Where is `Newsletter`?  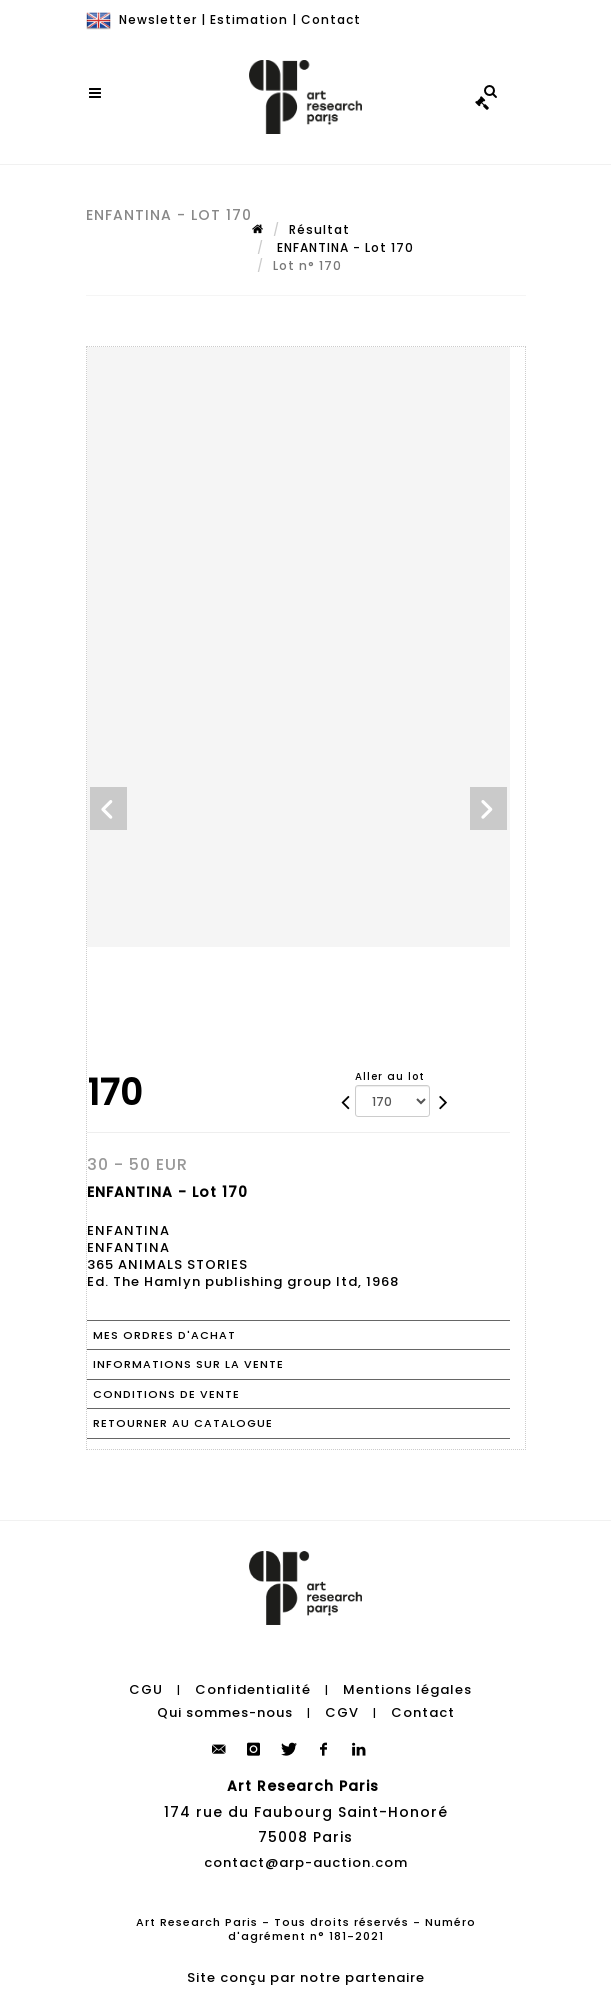
Newsletter is located at coordinates (158, 19).